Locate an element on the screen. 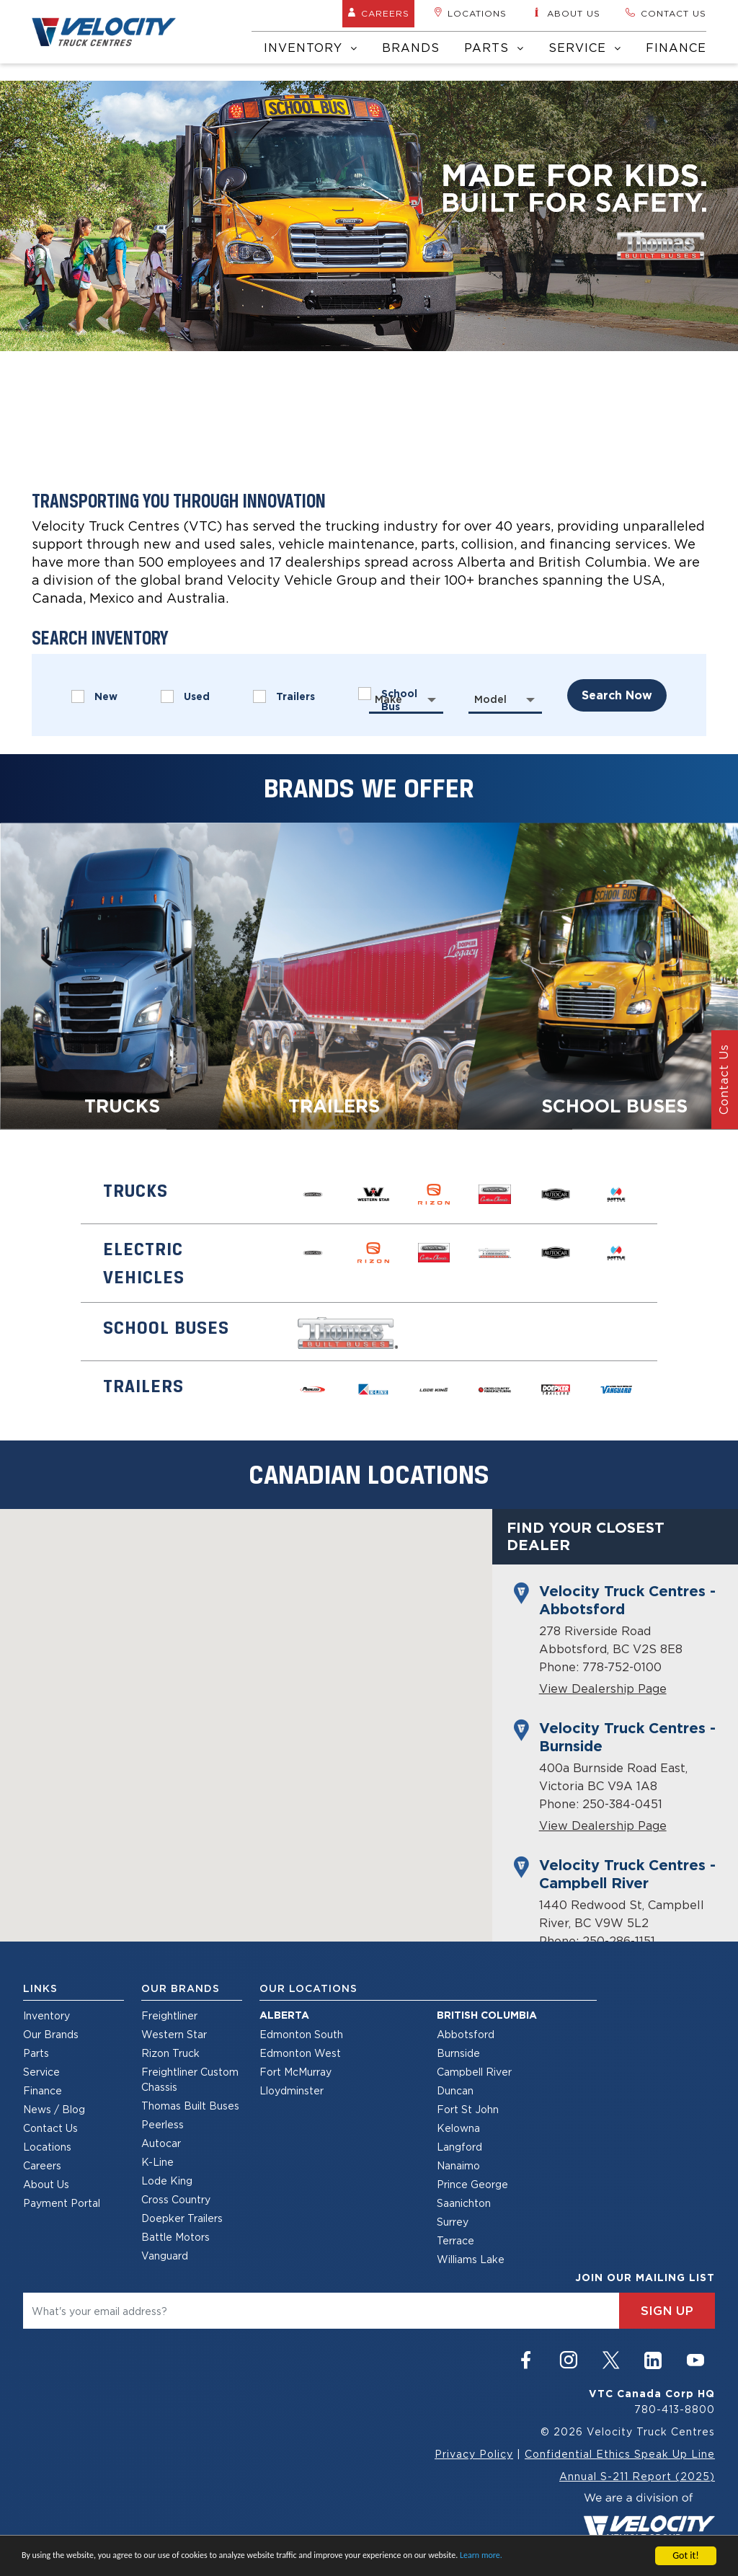 Image resolution: width=738 pixels, height=2576 pixels. Payment Portal is located at coordinates (61, 2203).